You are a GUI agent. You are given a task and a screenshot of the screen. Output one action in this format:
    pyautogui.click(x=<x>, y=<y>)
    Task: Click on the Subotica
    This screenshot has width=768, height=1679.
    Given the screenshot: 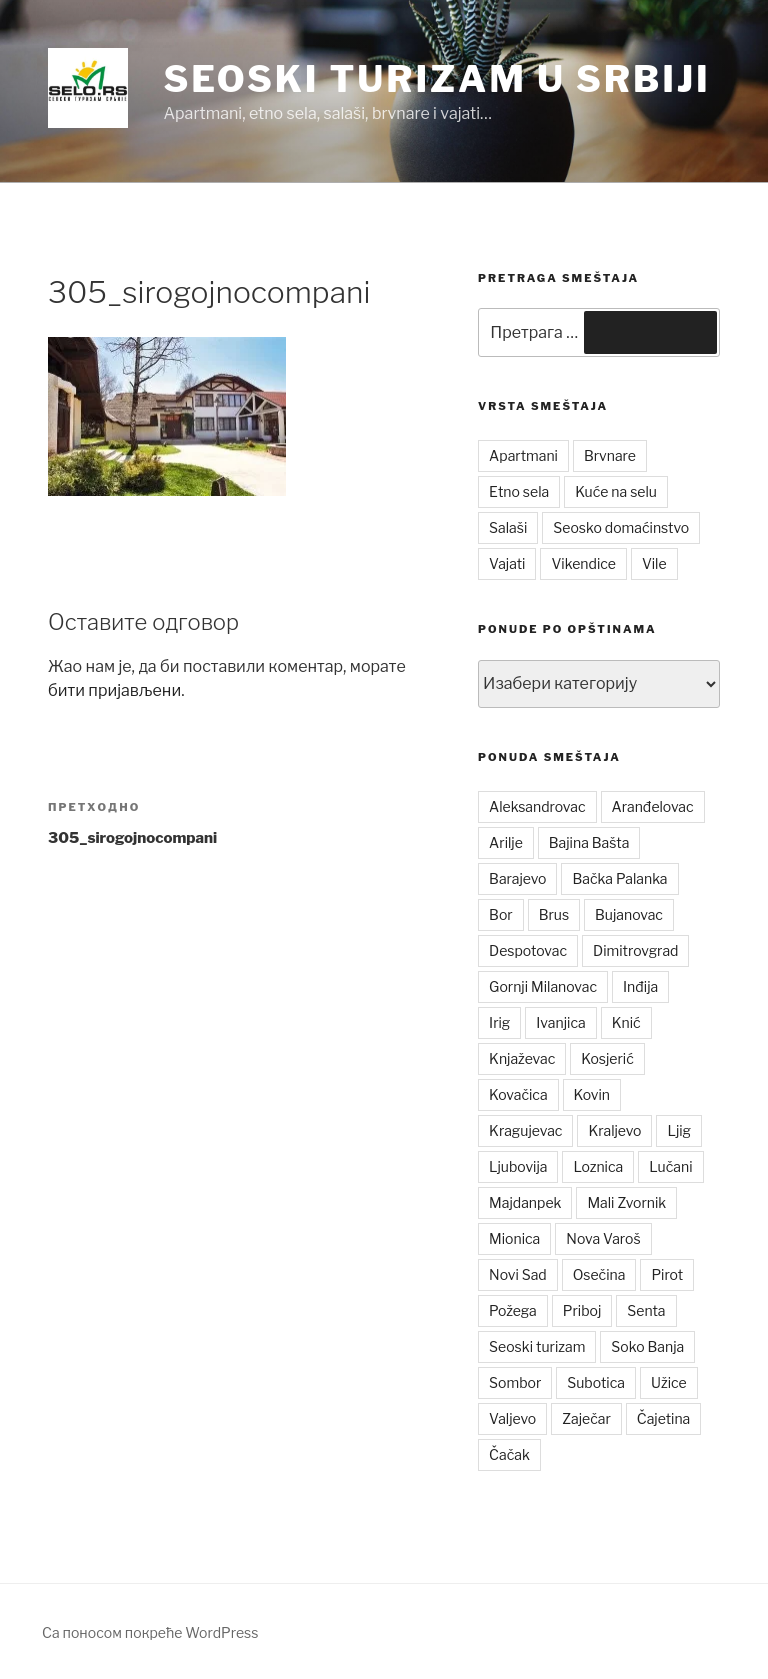 What is the action you would take?
    pyautogui.click(x=596, y=1382)
    